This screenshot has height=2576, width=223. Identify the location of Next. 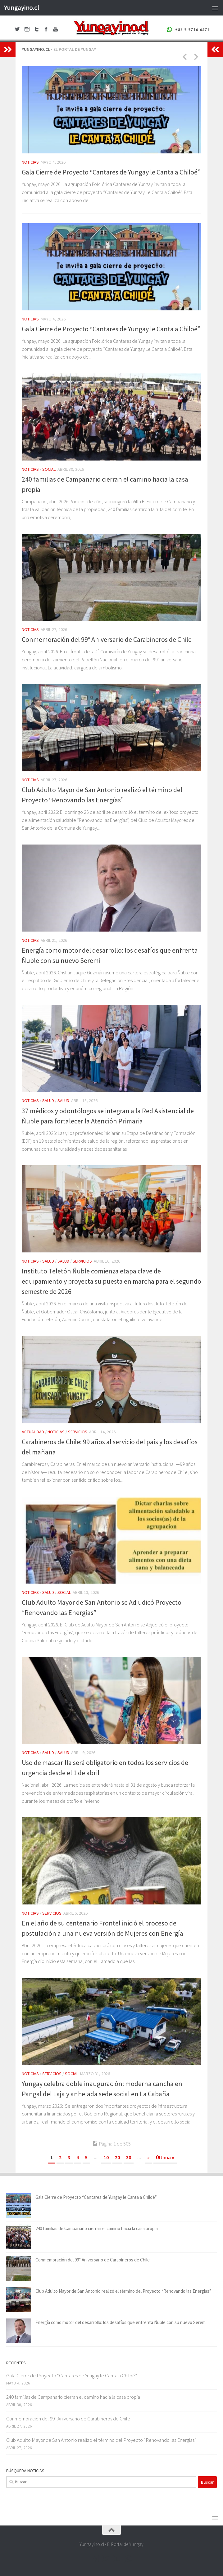
(196, 56).